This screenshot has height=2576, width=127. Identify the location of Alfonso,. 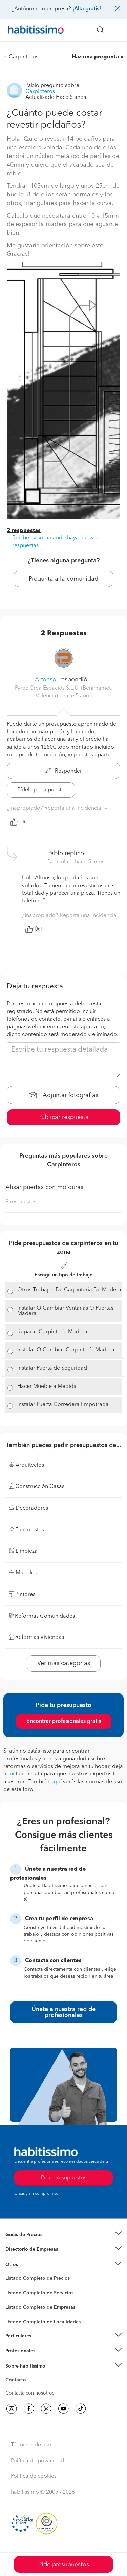
(46, 680).